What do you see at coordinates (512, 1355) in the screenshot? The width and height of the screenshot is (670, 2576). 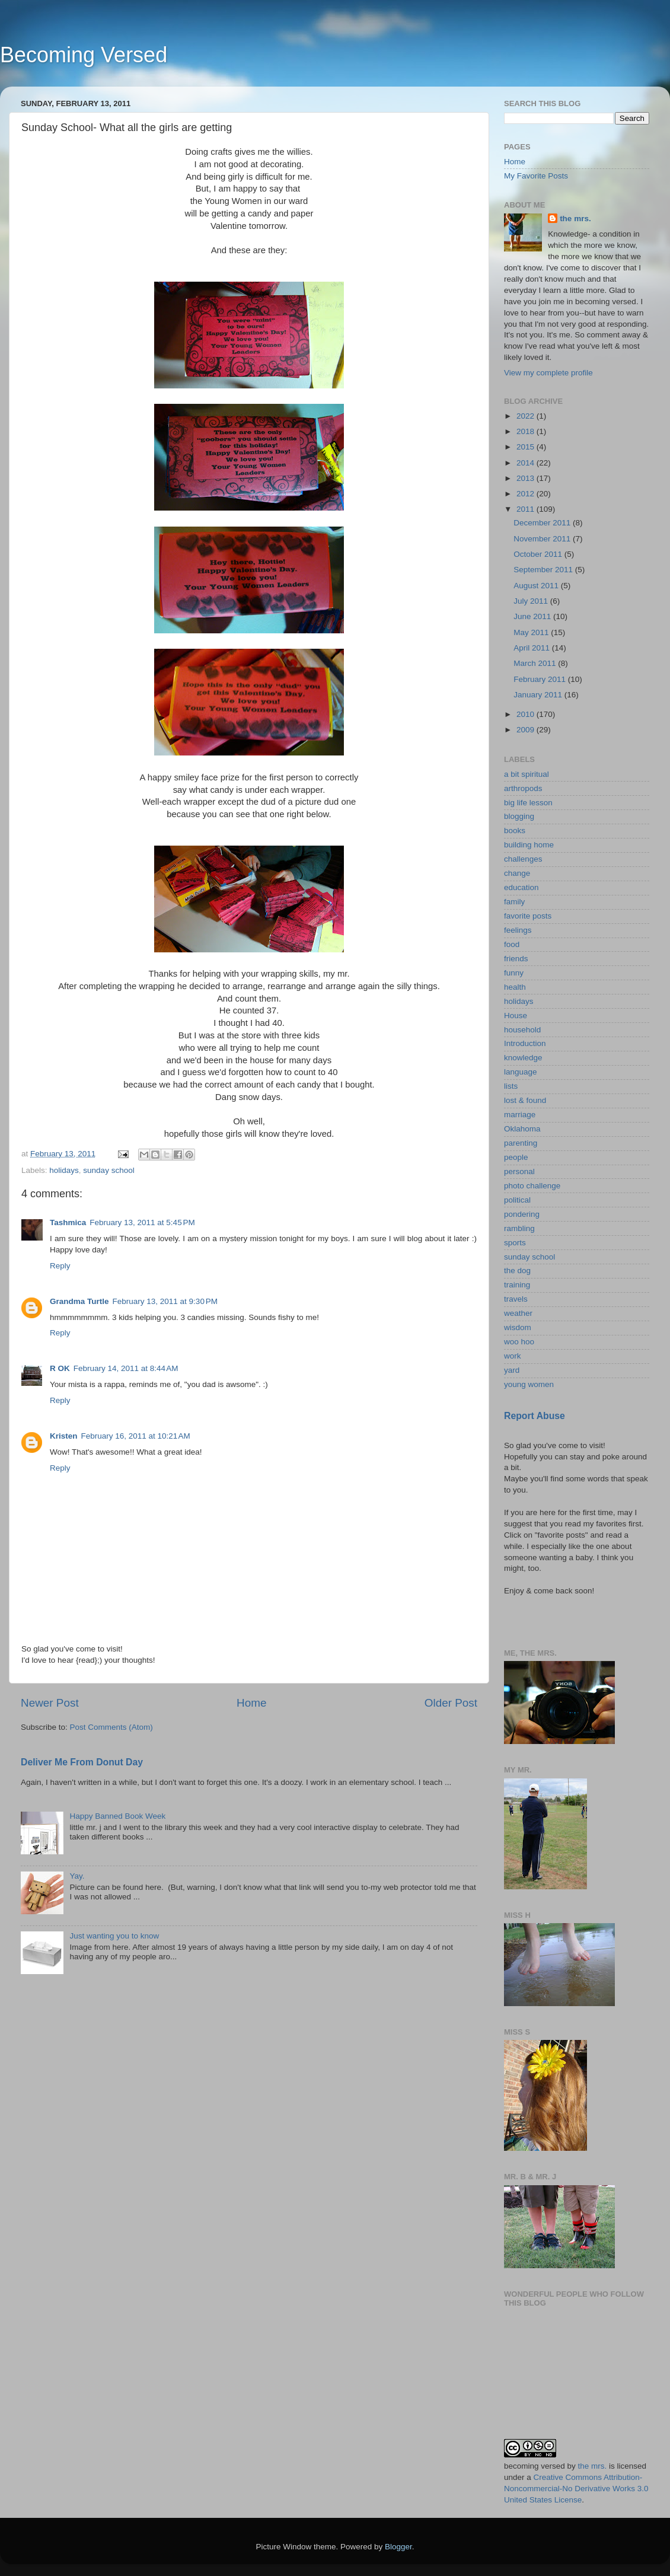 I see `work` at bounding box center [512, 1355].